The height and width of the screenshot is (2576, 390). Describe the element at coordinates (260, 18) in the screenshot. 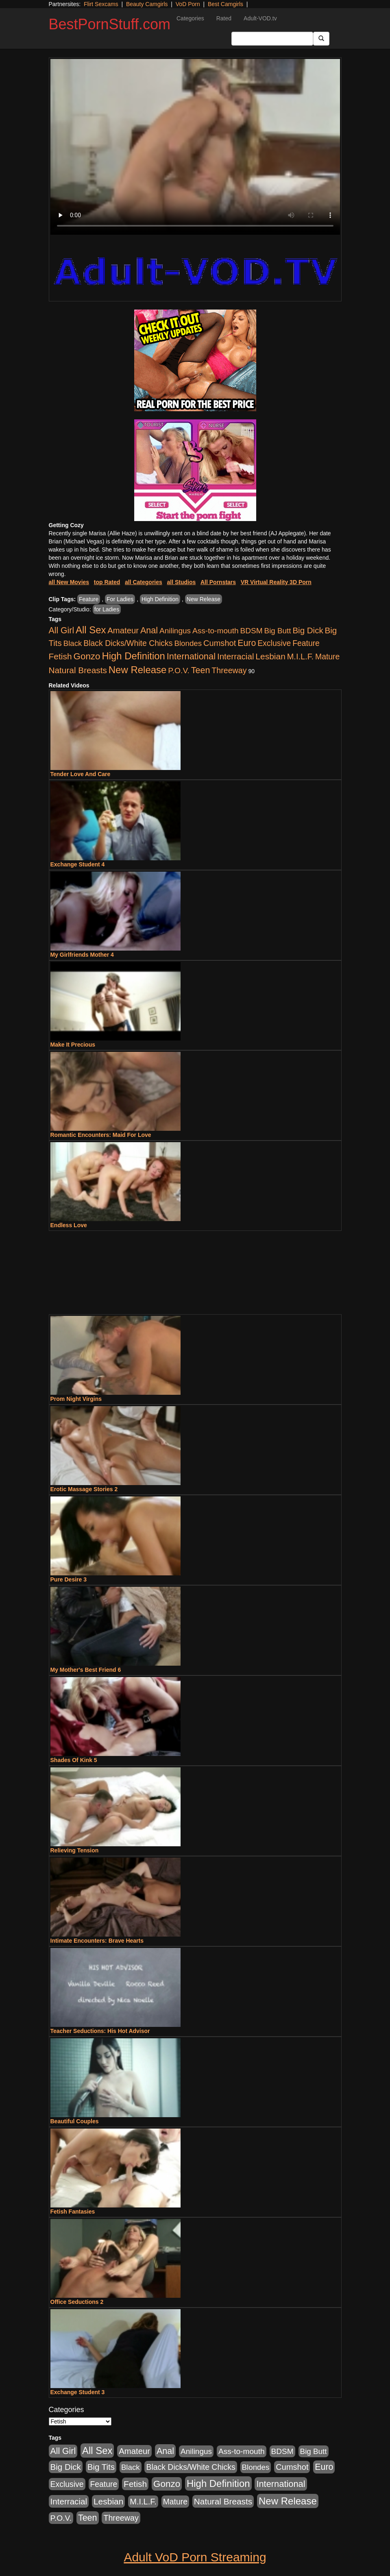

I see `Adult-VOD.tv` at that location.